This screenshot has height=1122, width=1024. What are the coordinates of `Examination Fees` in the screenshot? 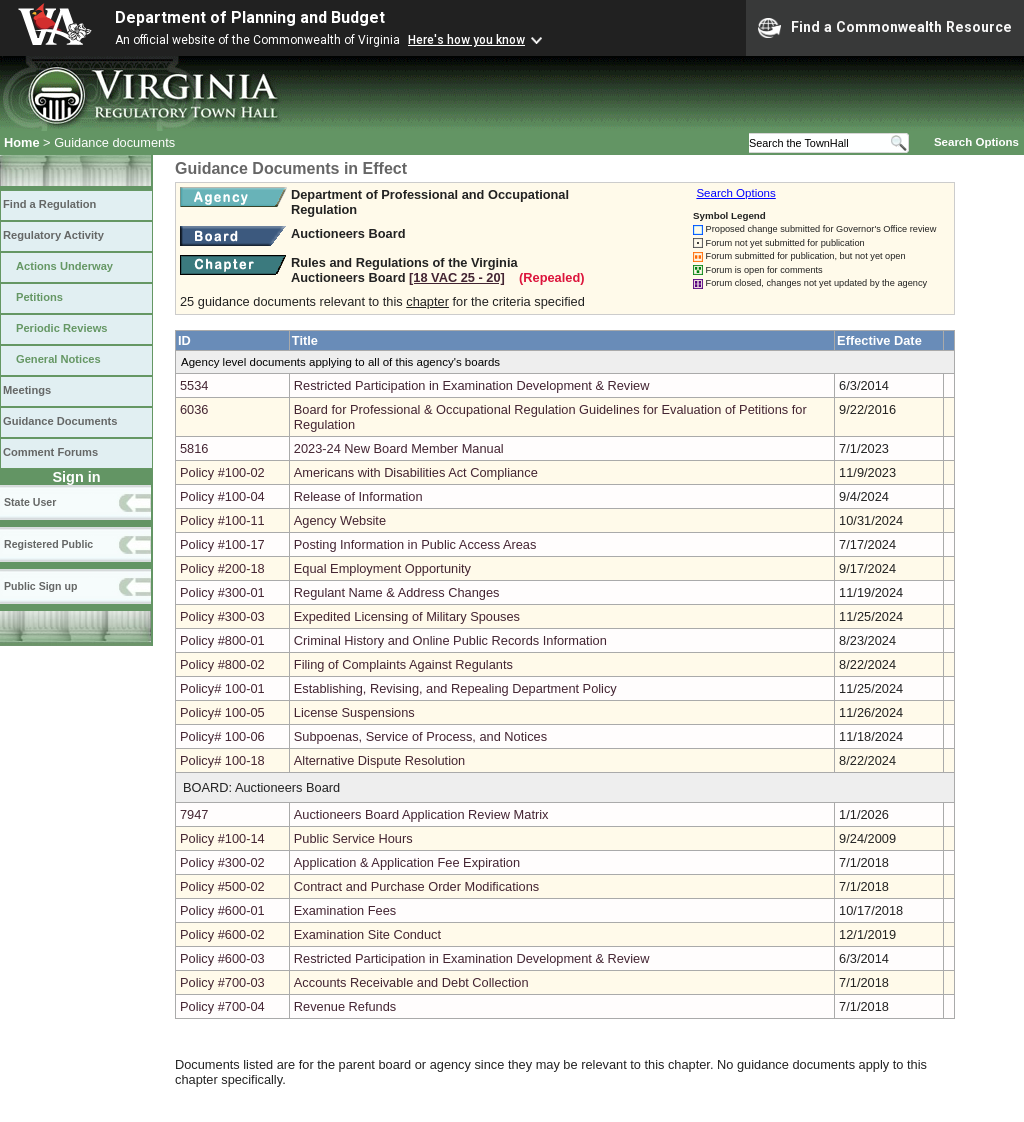 It's located at (345, 910).